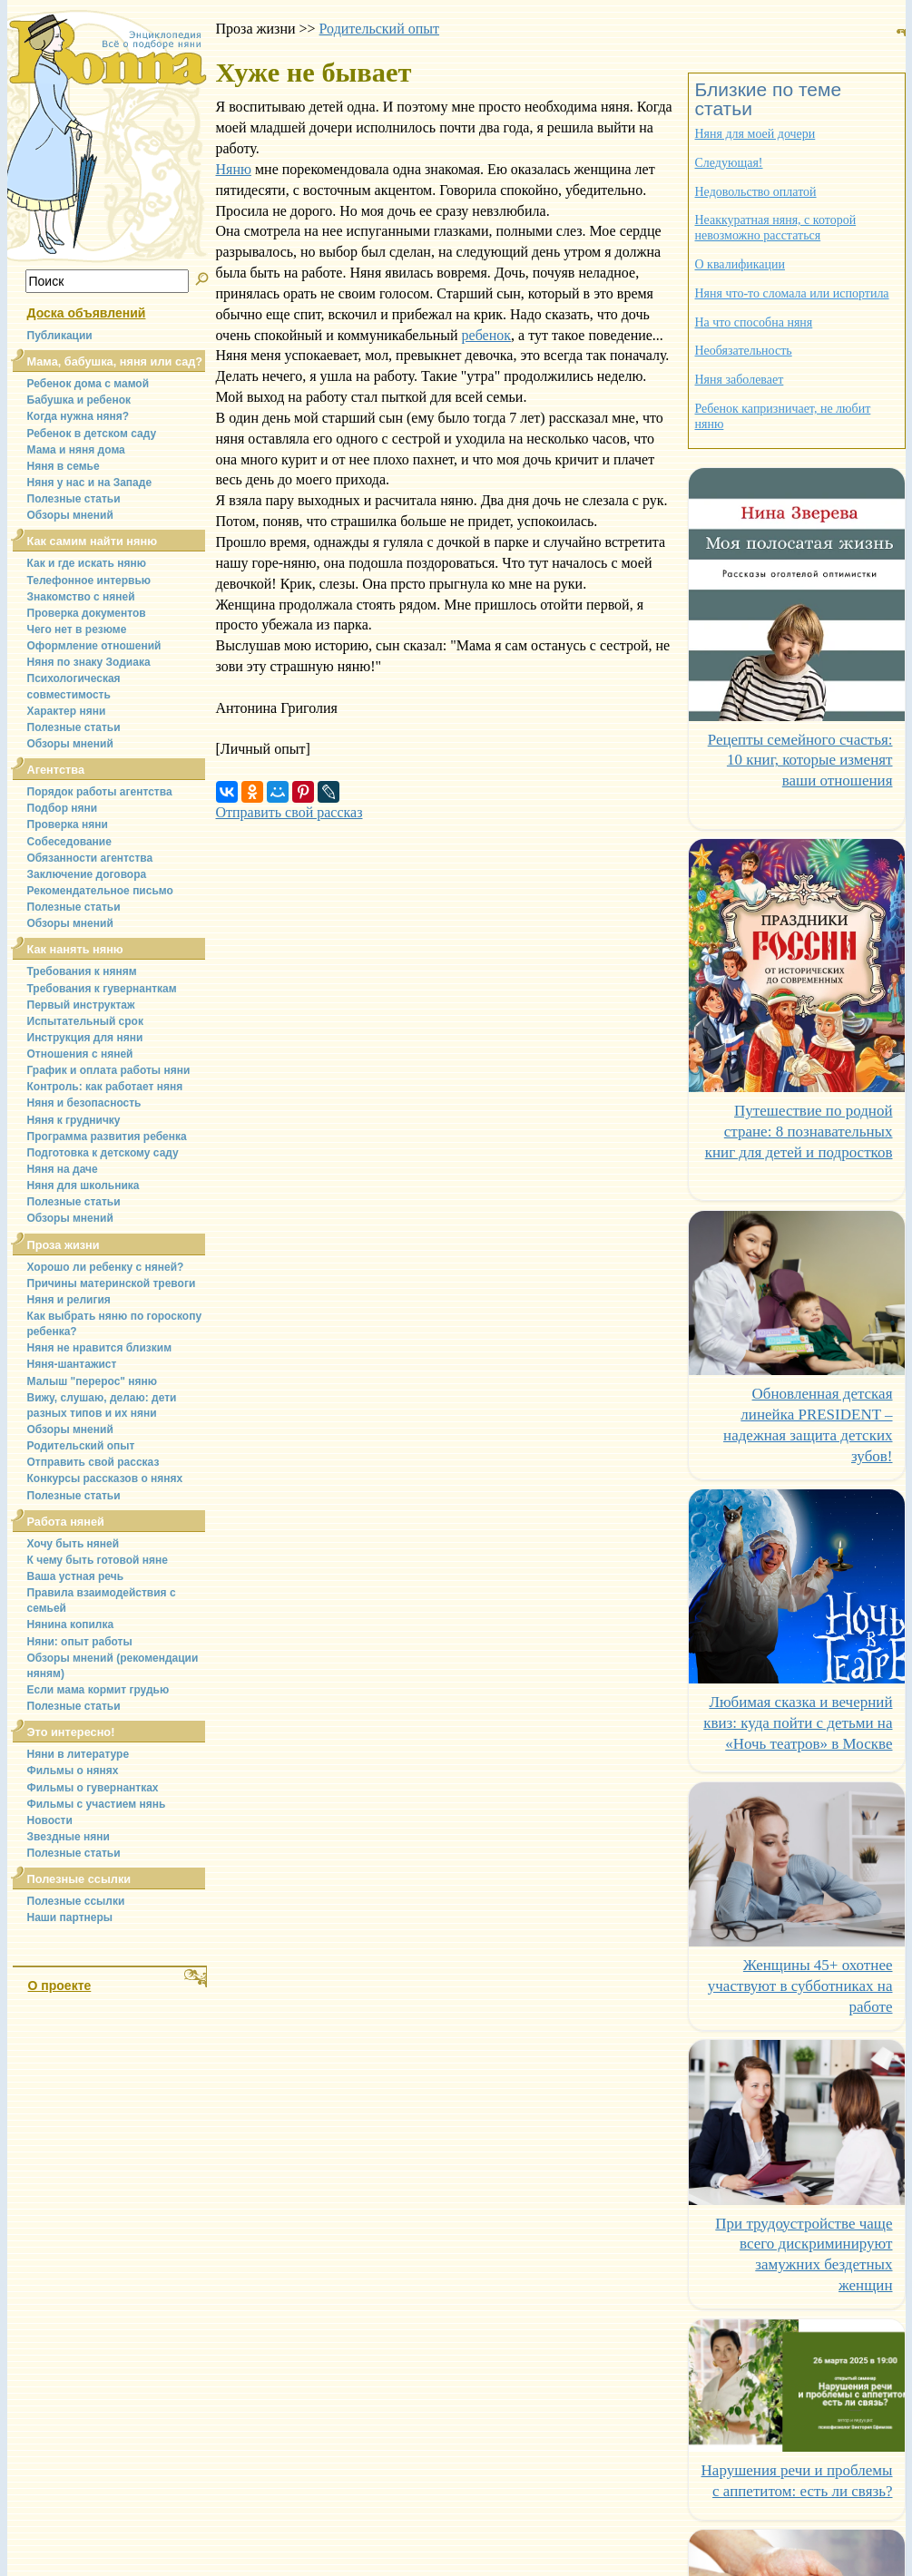 The height and width of the screenshot is (2576, 912). Describe the element at coordinates (73, 1543) in the screenshot. I see `Хочу быть няней` at that location.